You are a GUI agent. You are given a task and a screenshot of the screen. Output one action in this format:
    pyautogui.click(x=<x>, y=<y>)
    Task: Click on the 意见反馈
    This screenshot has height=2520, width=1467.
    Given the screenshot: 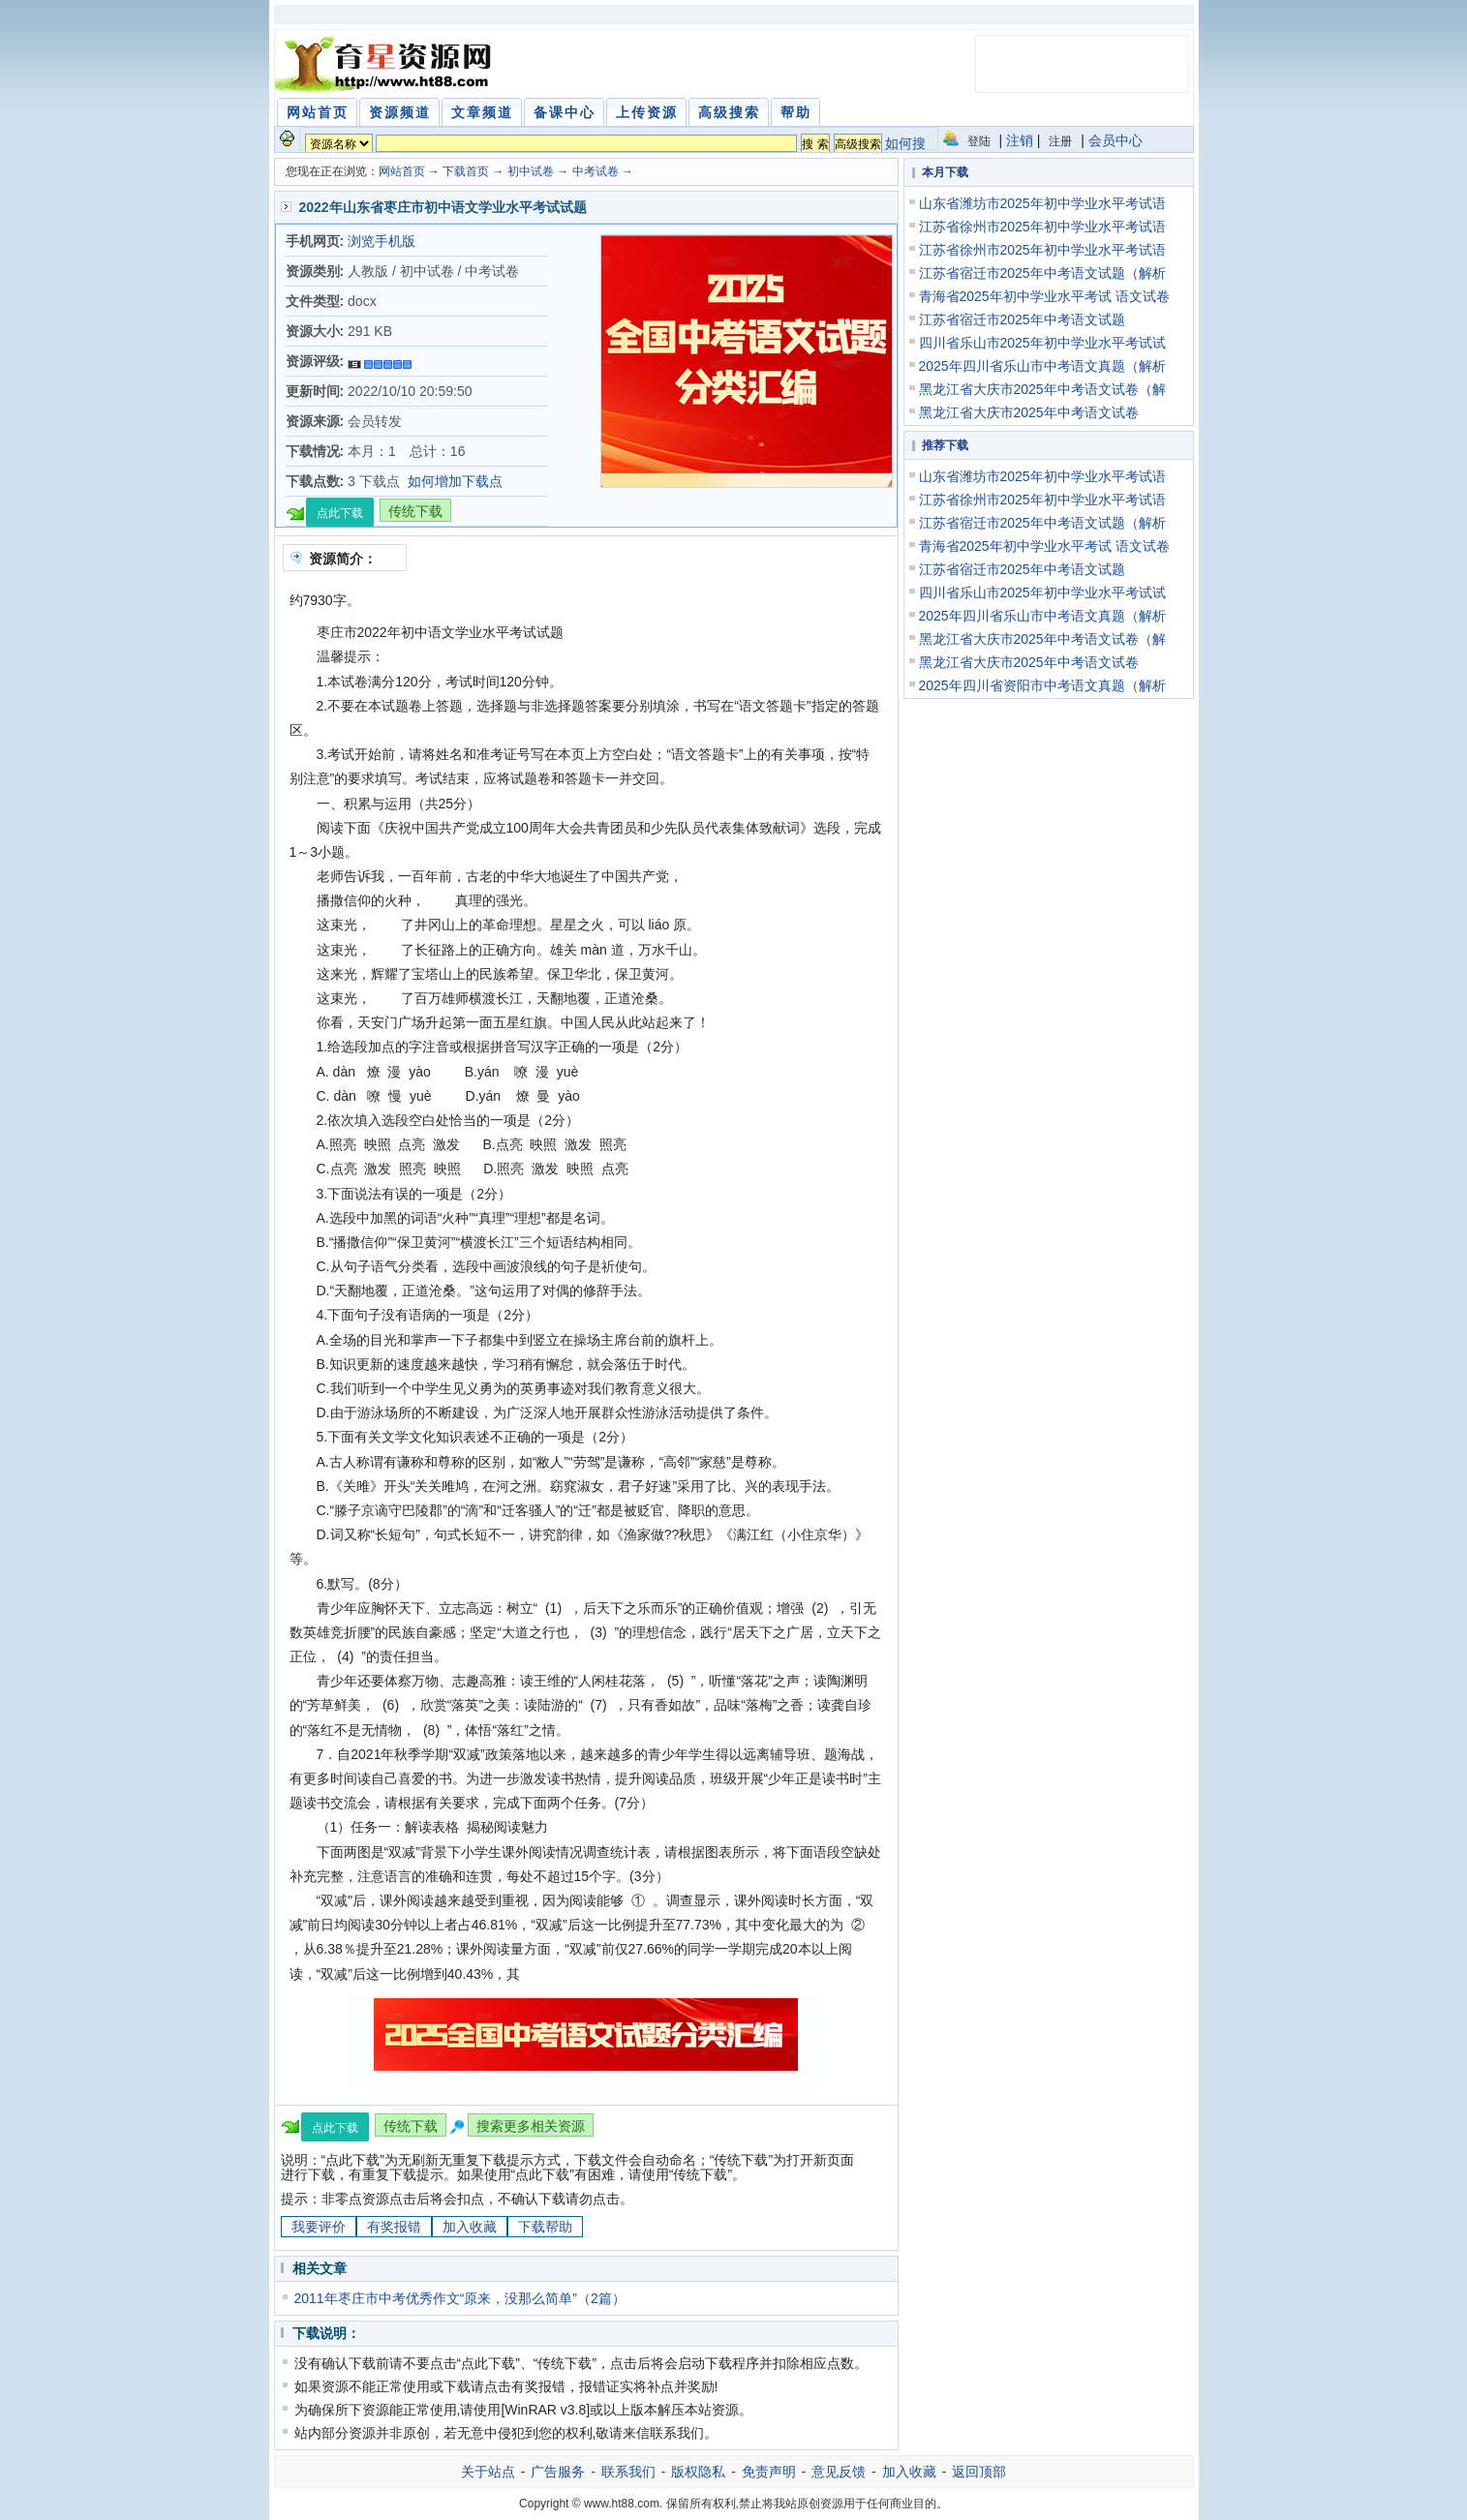 What is the action you would take?
    pyautogui.click(x=838, y=2471)
    